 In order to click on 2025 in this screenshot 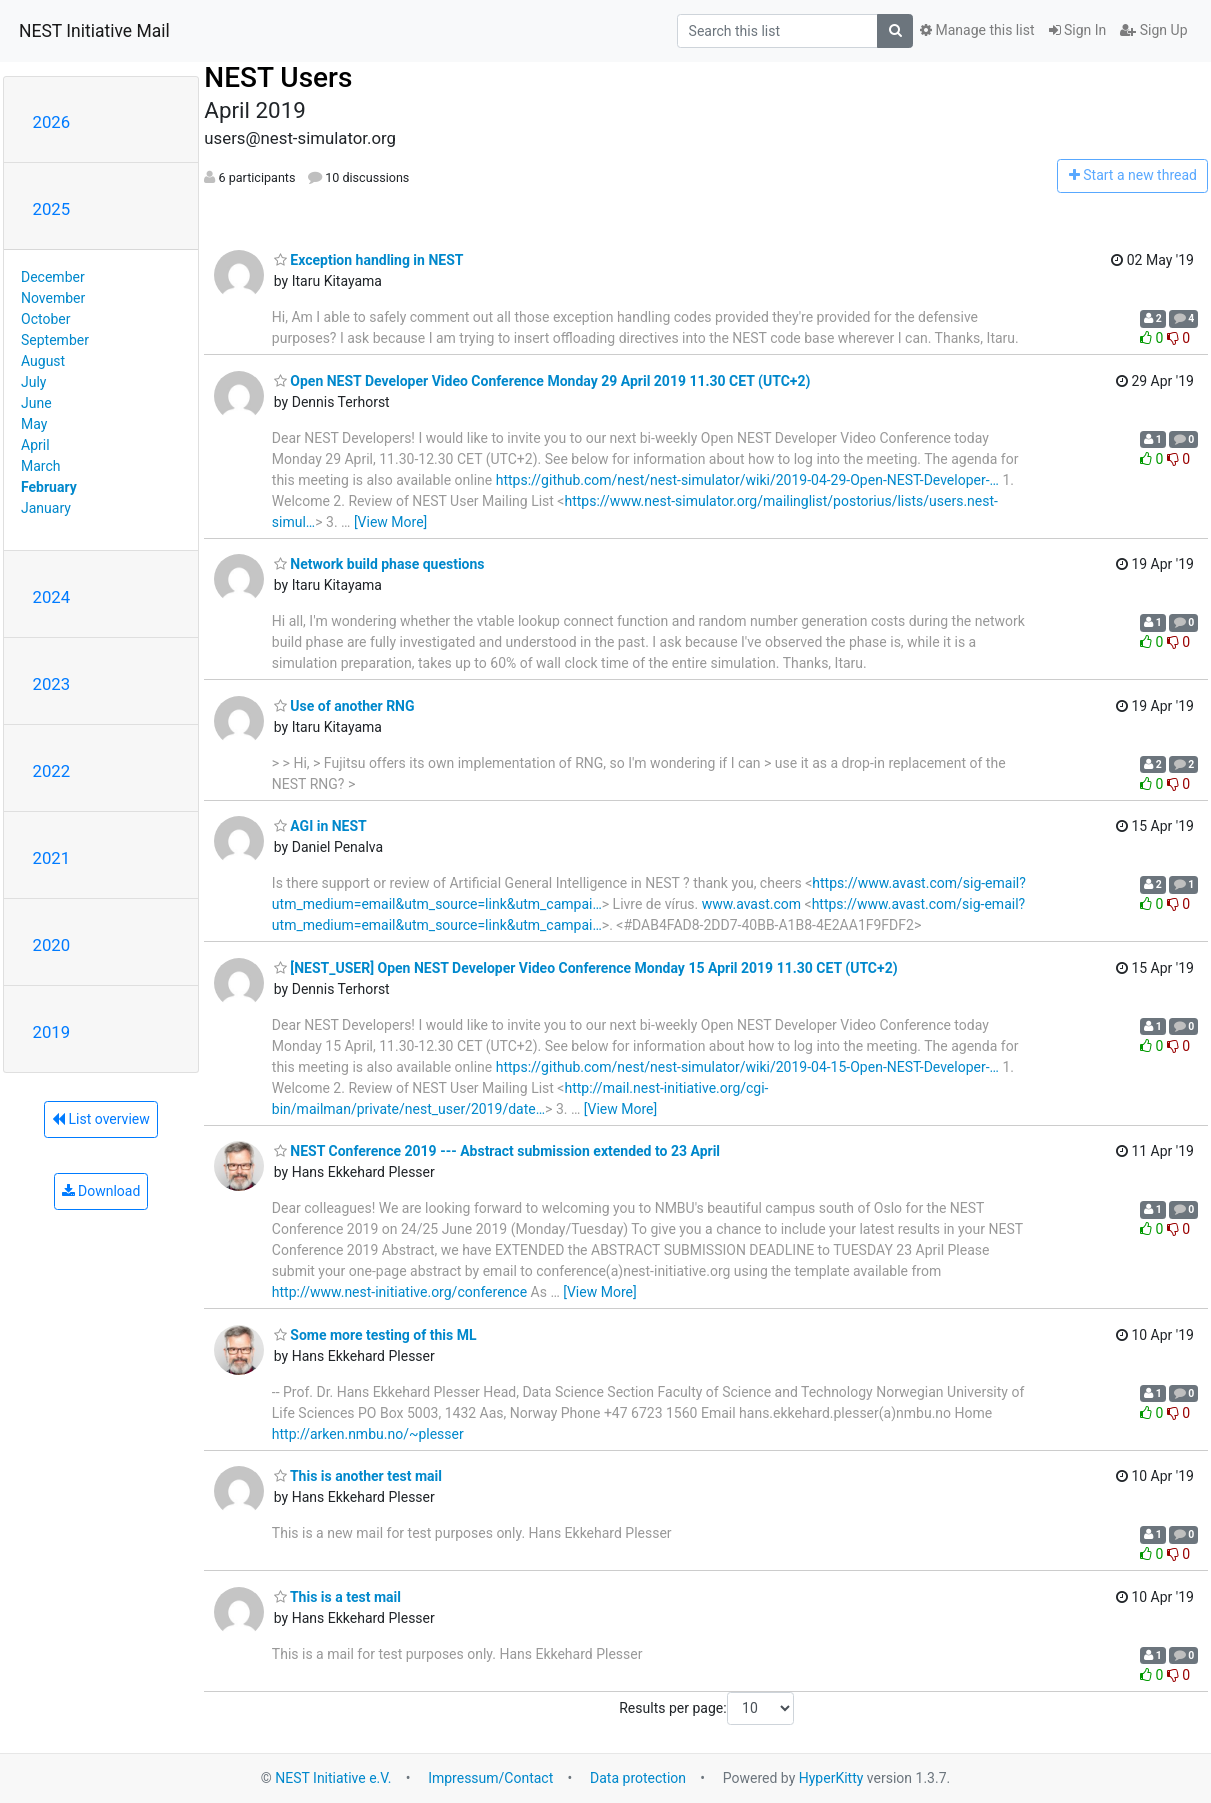, I will do `click(52, 209)`.